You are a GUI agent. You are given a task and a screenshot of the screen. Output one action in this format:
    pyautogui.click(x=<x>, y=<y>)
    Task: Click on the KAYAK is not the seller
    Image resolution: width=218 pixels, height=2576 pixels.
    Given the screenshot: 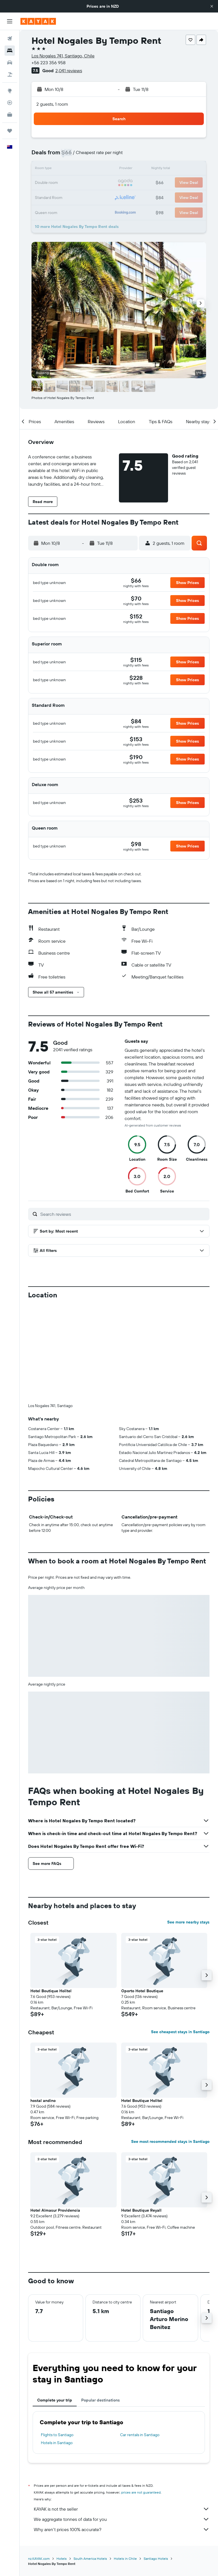 What is the action you would take?
    pyautogui.click(x=121, y=2509)
    